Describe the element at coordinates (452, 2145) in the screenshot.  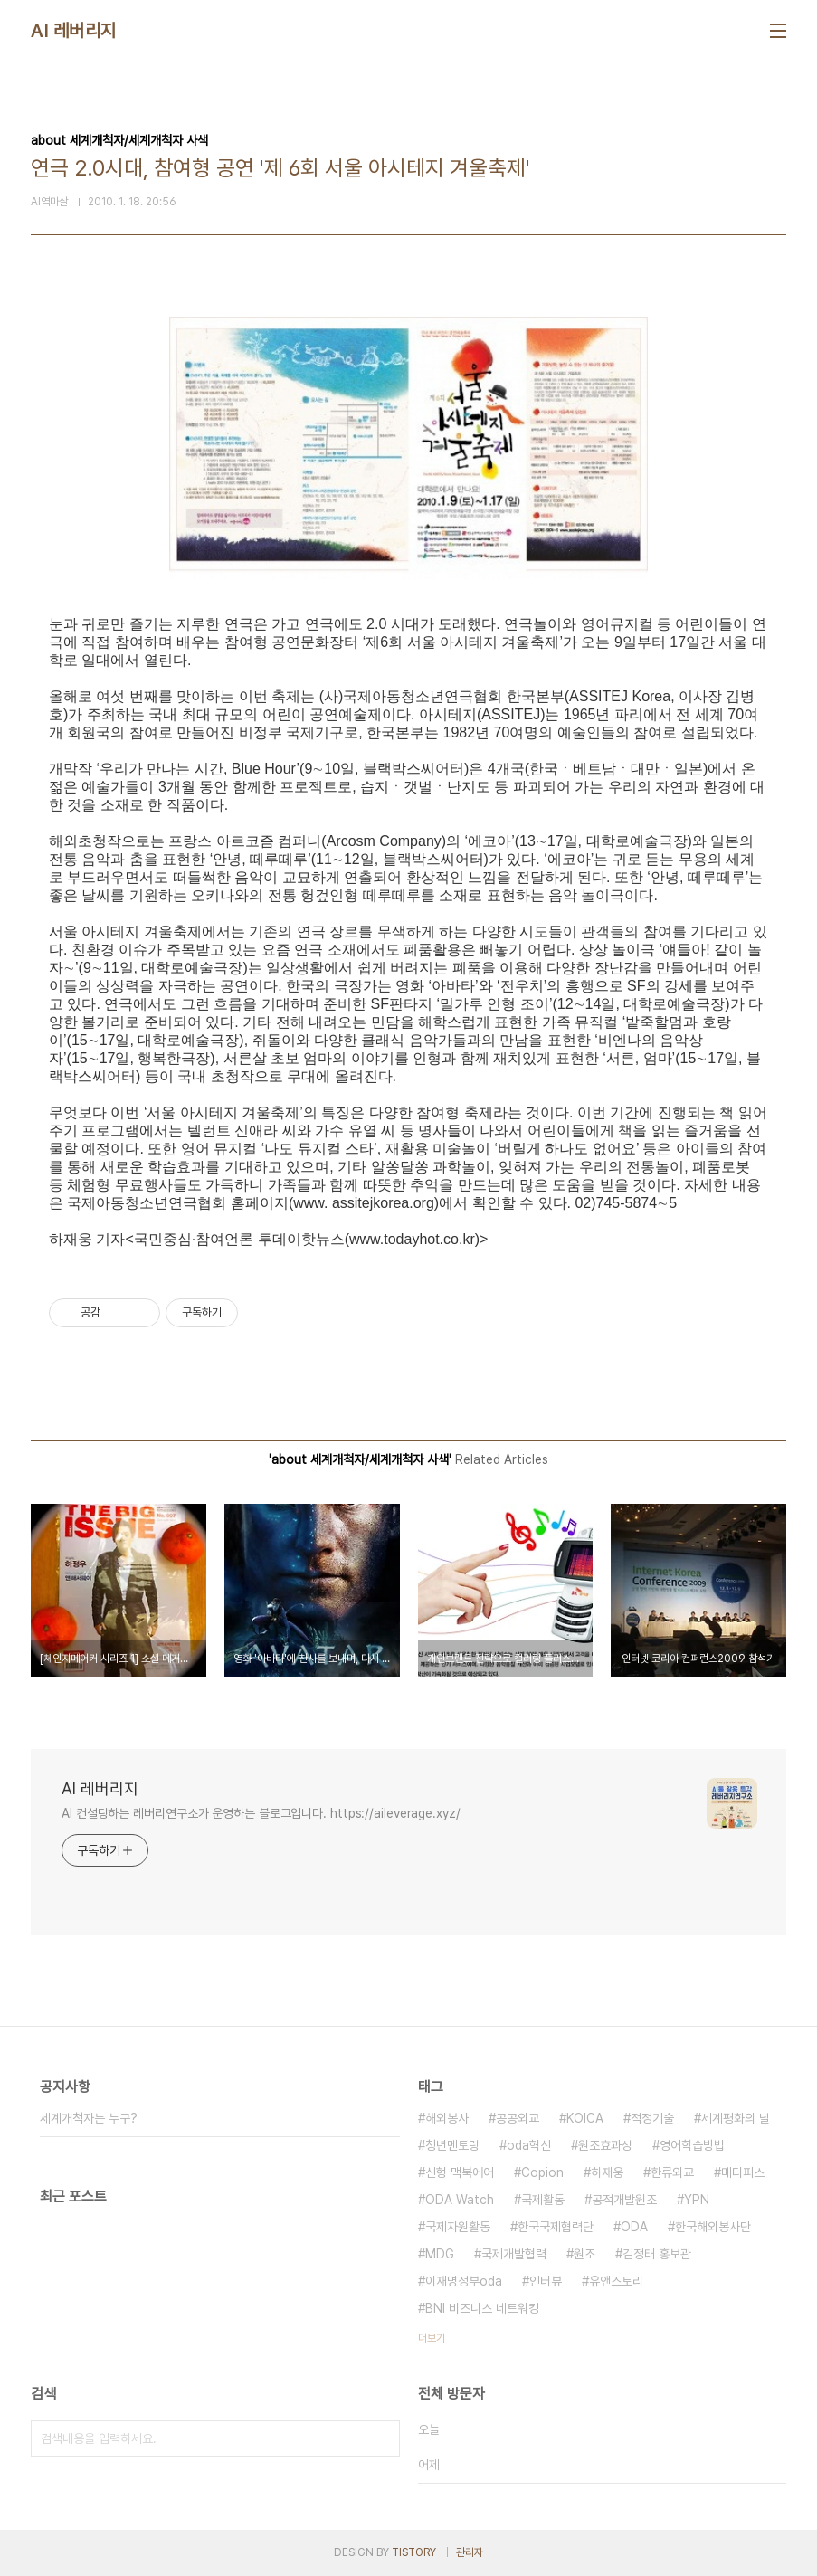
I see `청년멘토링` at that location.